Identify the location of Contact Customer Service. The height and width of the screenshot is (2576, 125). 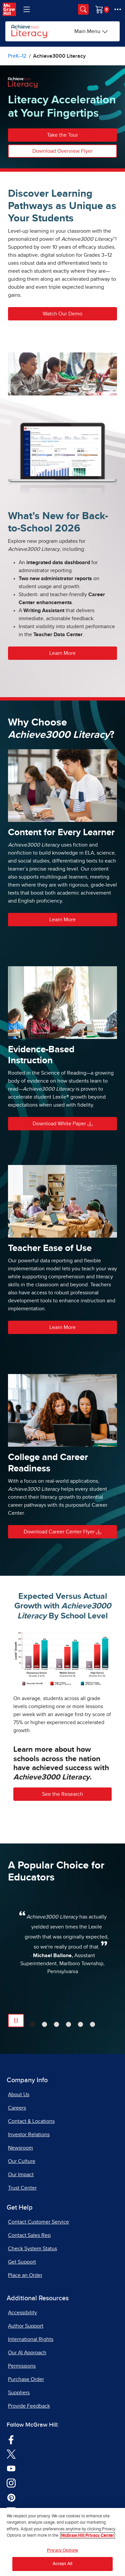
(38, 2222).